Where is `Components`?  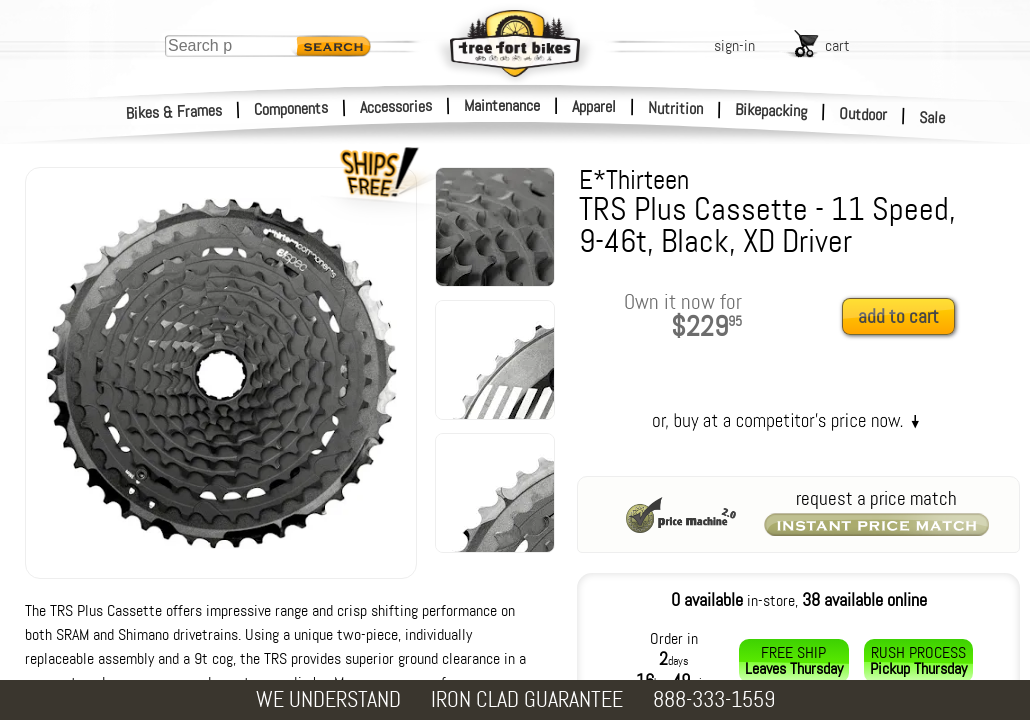 Components is located at coordinates (291, 108).